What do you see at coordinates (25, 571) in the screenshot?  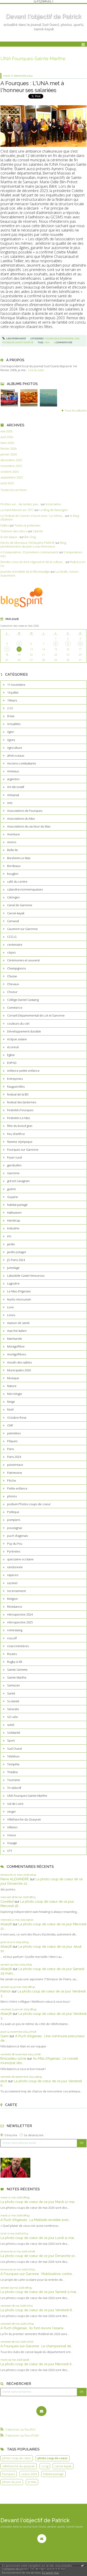 I see `Journée mondiale de la fibromyalgie` at bounding box center [25, 571].